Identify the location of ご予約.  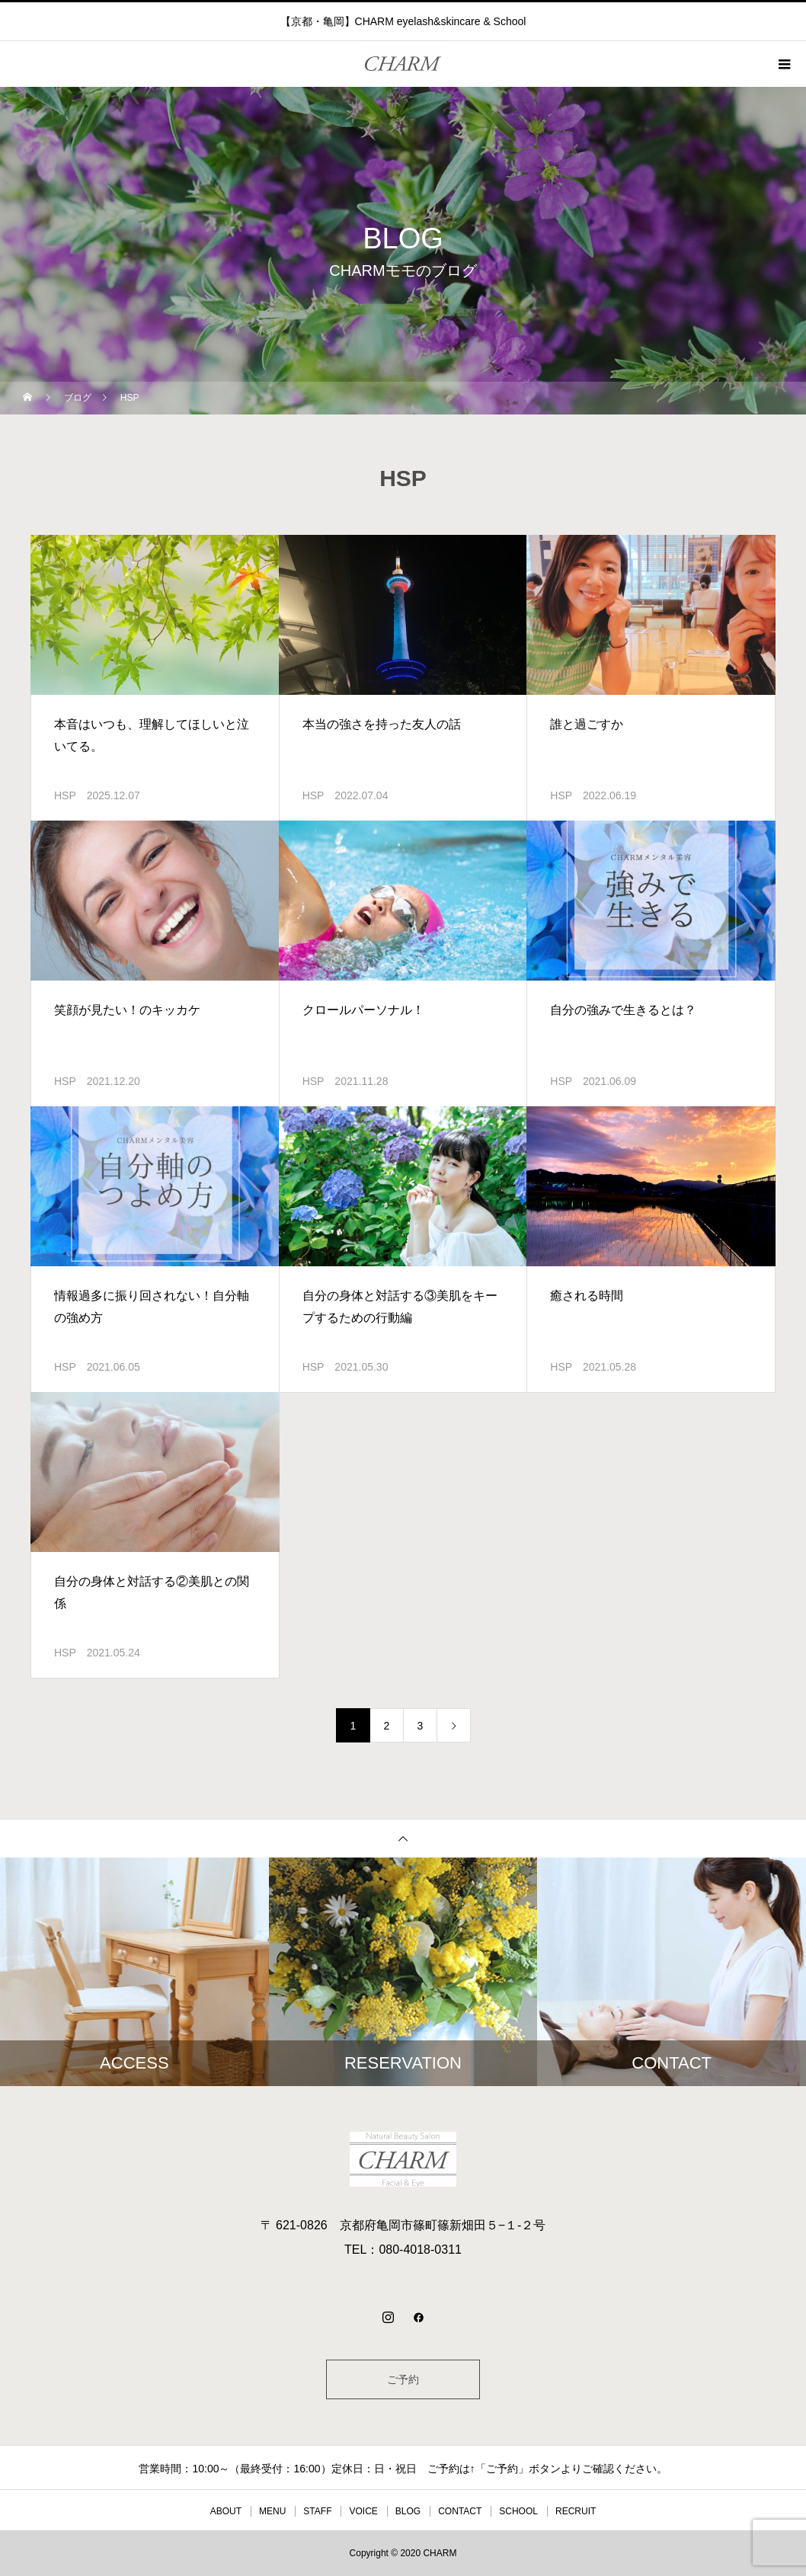
(403, 2379).